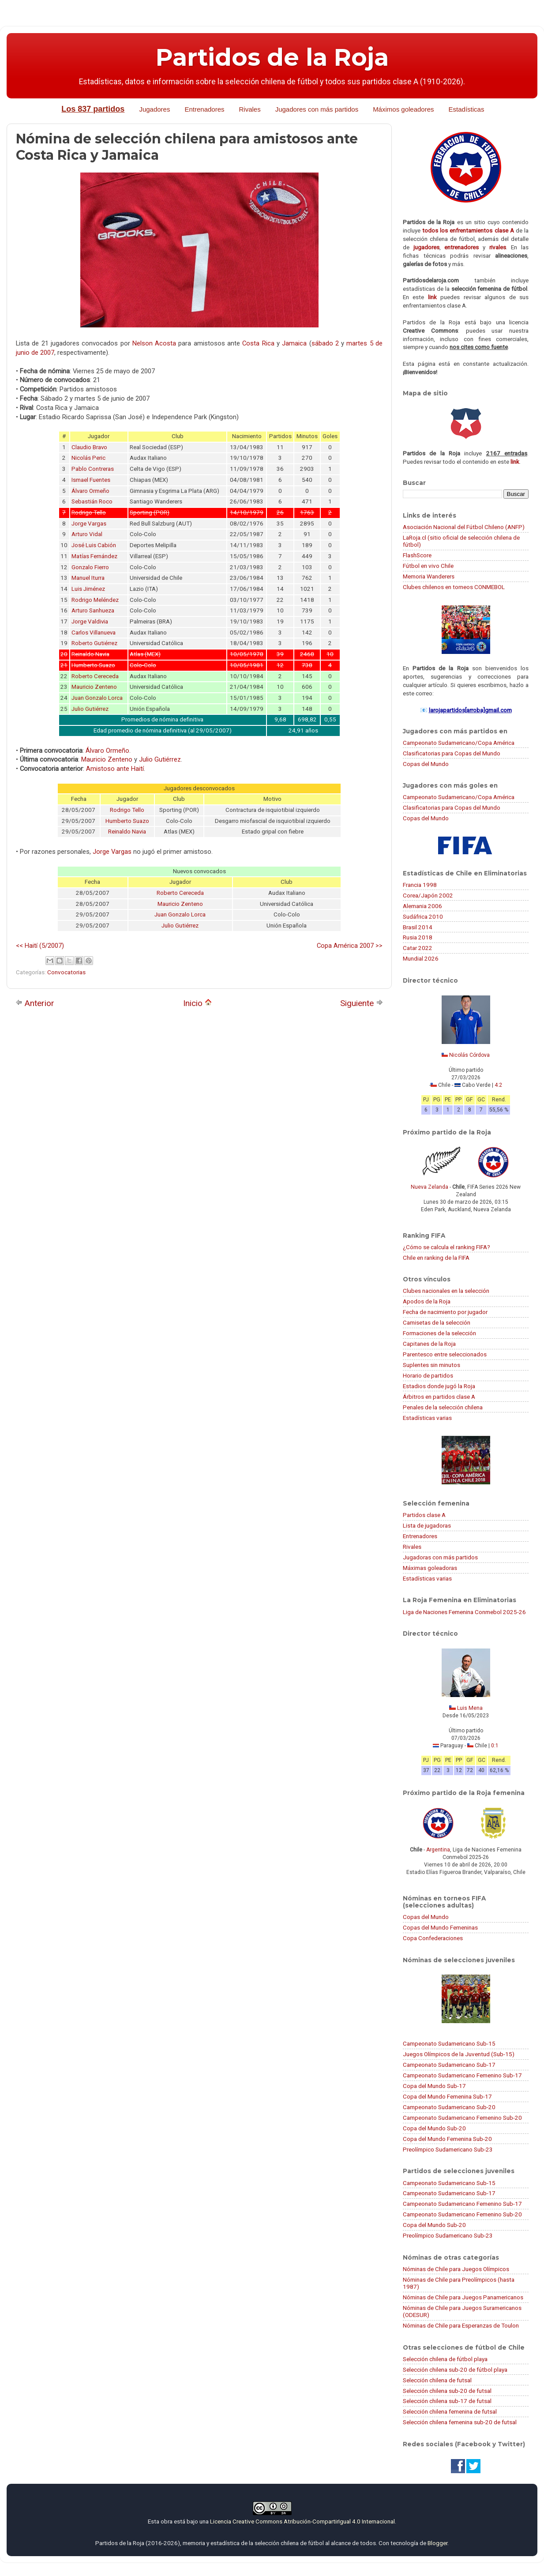 Image resolution: width=544 pixels, height=2576 pixels. What do you see at coordinates (403, 109) in the screenshot?
I see `Máximos goleadores` at bounding box center [403, 109].